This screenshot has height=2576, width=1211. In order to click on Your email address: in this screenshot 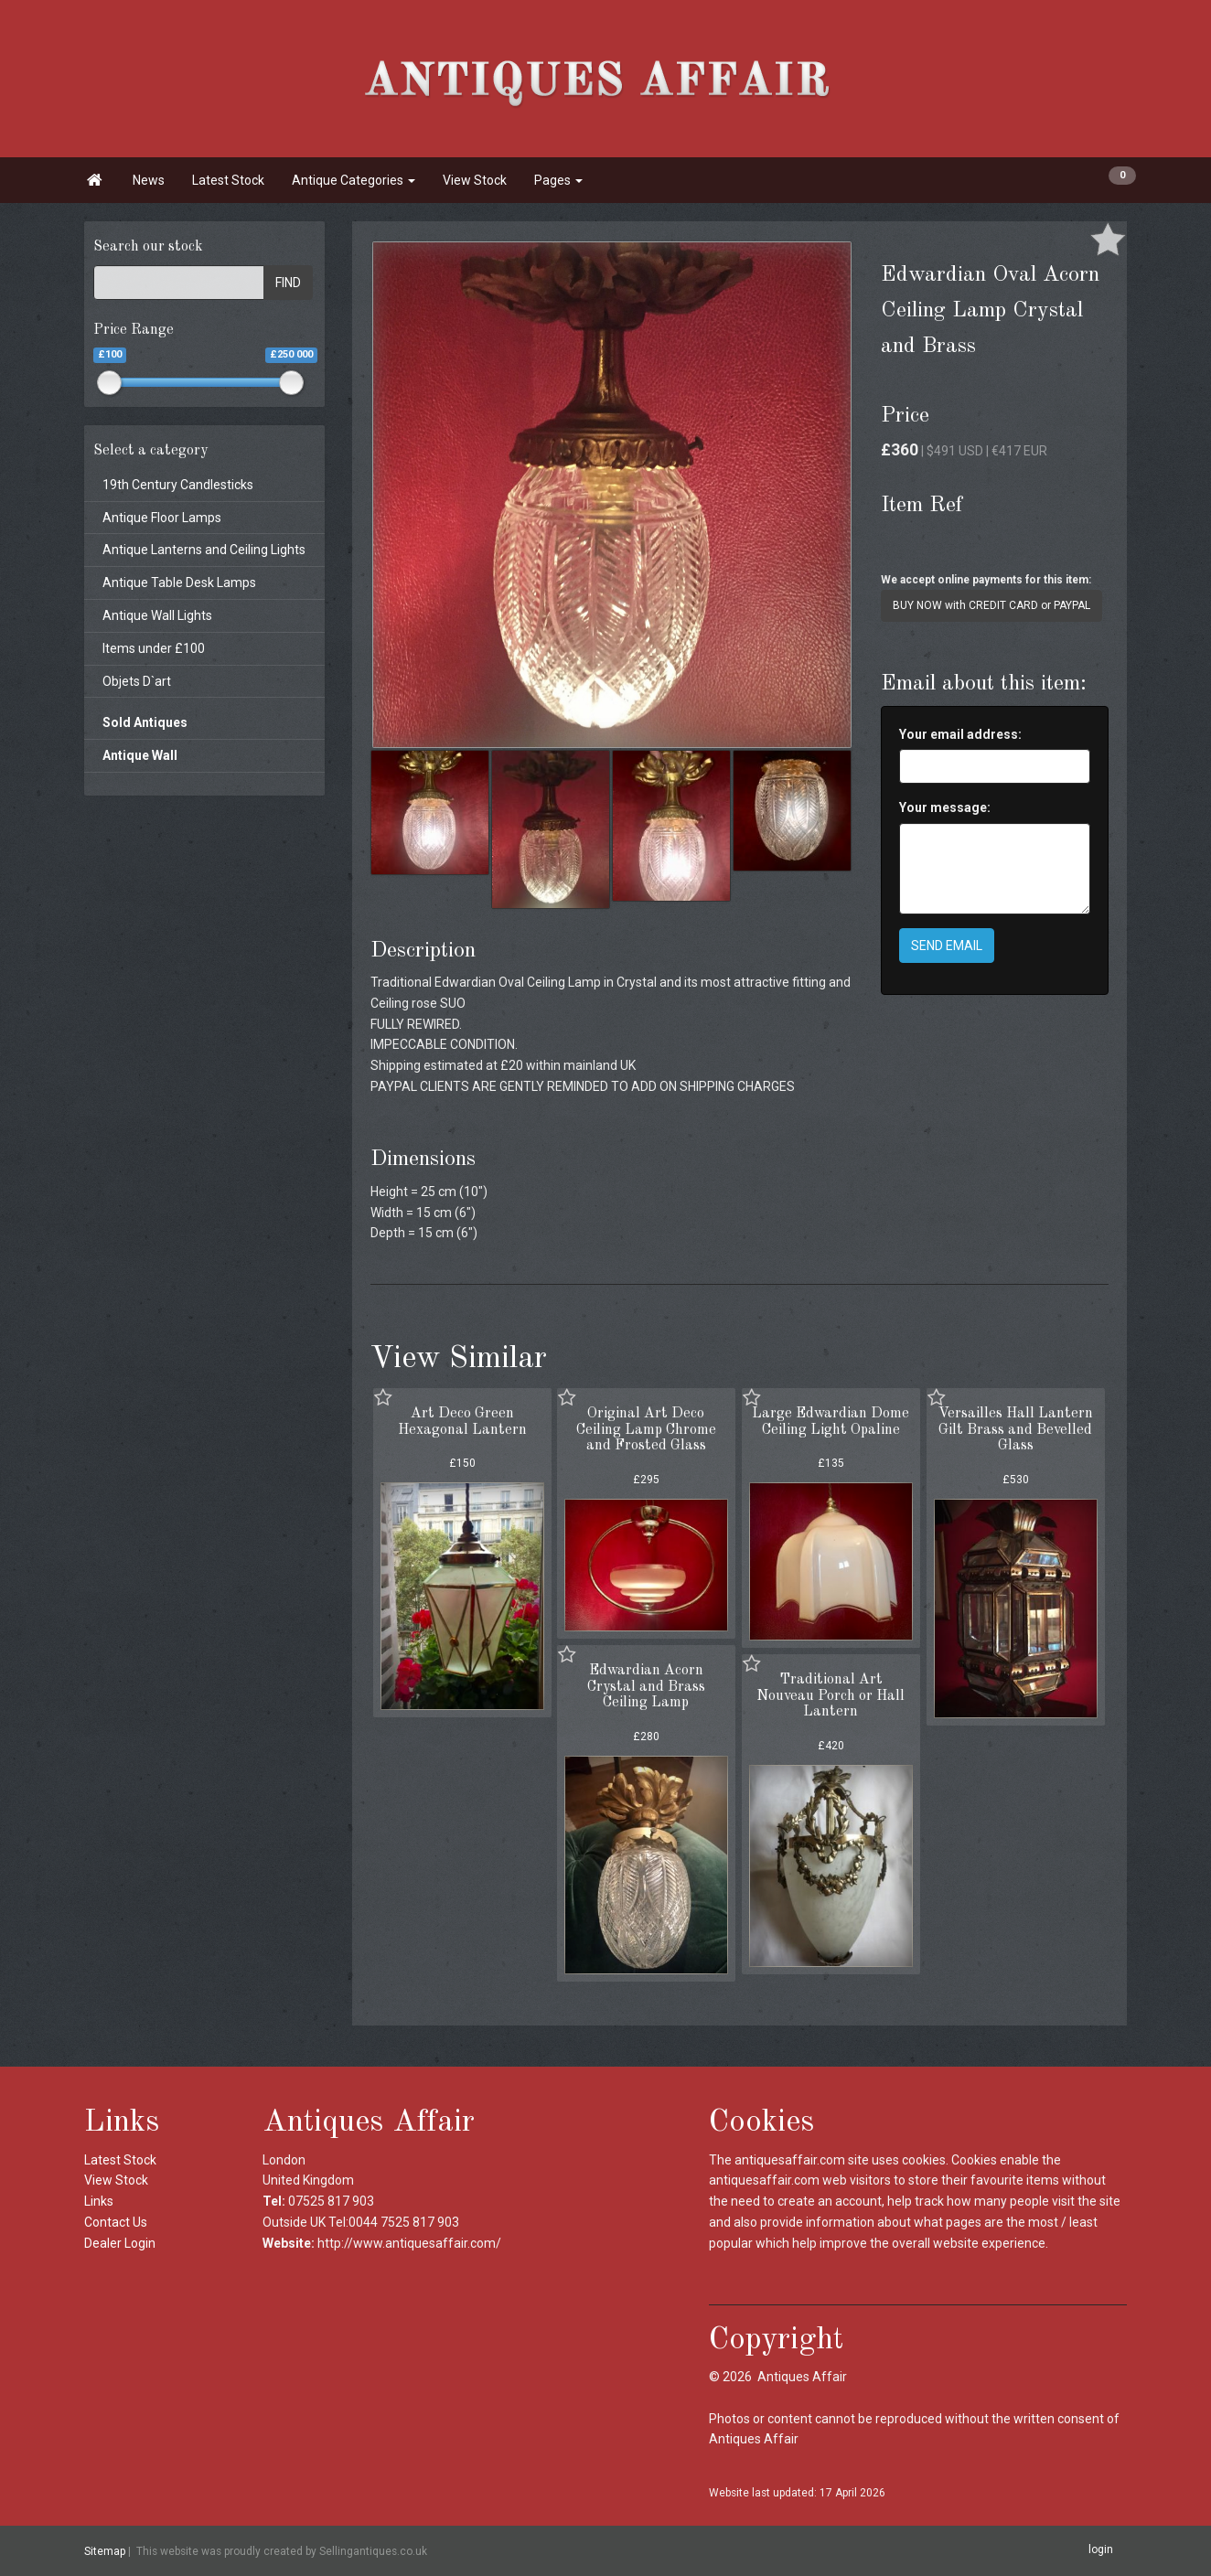, I will do `click(960, 734)`.